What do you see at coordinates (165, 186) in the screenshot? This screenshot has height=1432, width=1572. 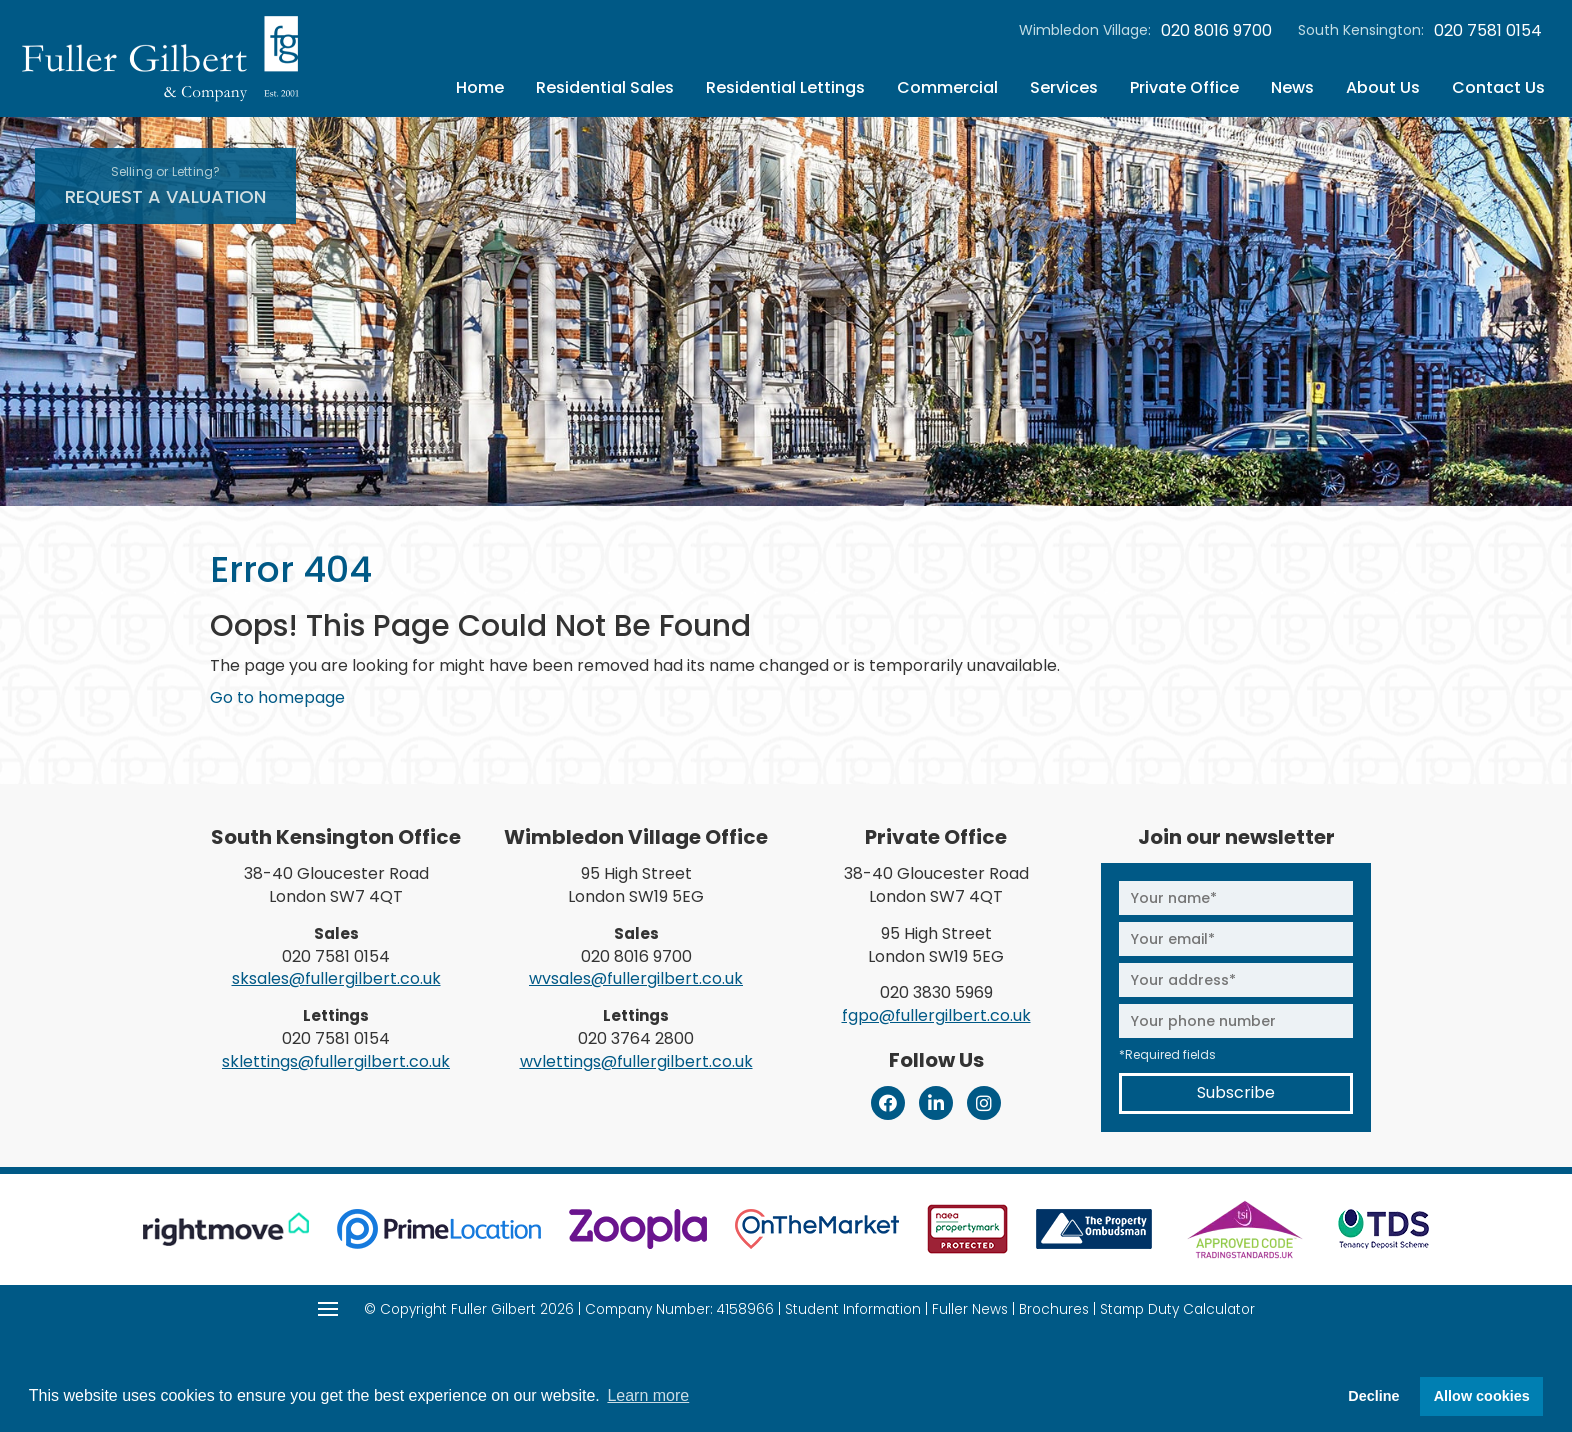 I see `Request A Valuation` at bounding box center [165, 186].